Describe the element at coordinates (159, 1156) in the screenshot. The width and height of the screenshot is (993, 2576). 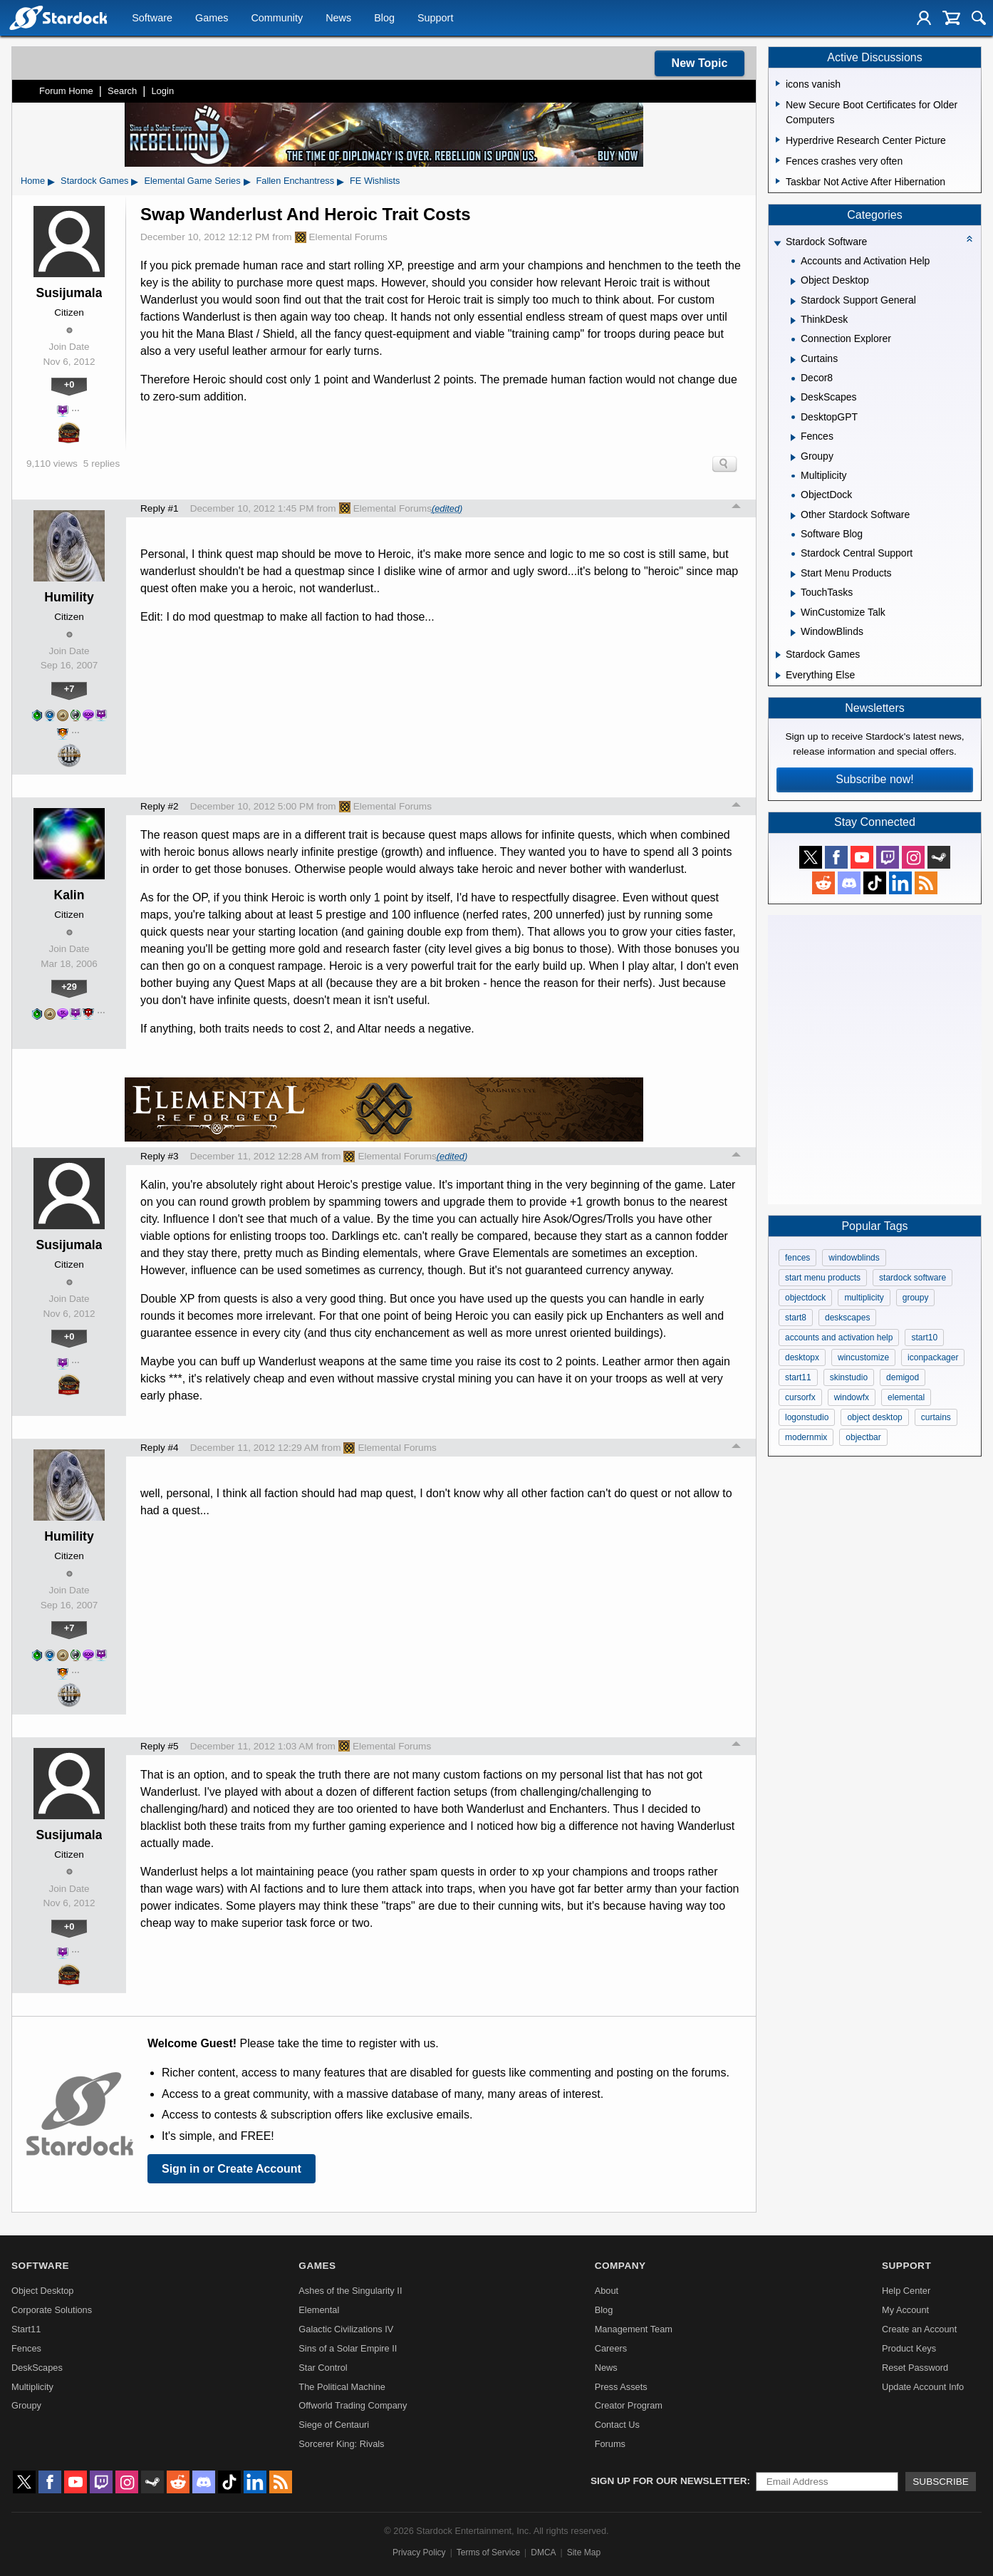
I see `Reply #3` at that location.